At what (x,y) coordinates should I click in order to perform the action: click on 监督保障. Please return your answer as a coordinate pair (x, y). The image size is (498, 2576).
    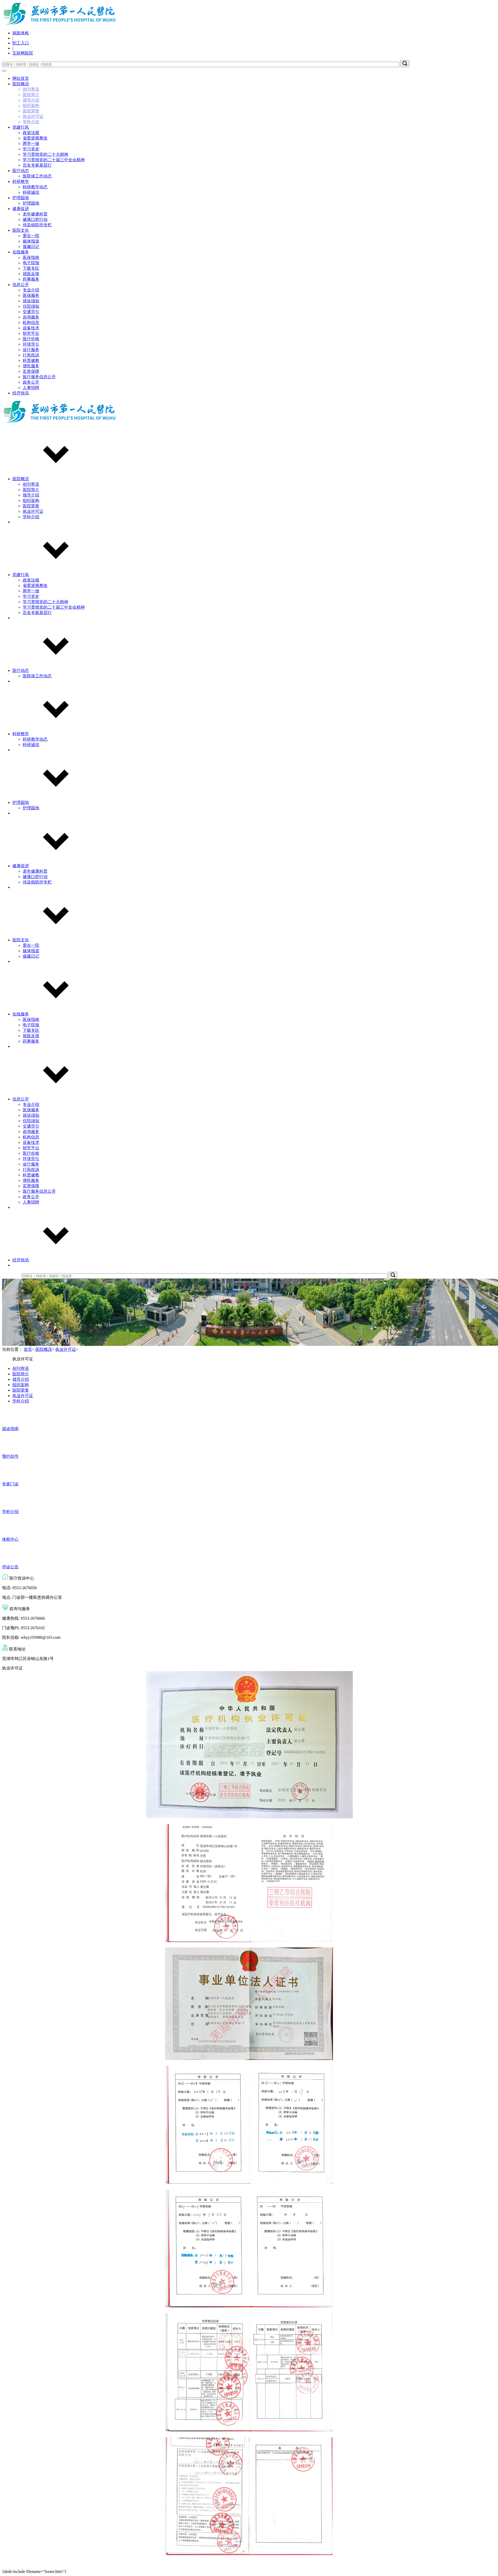
    Looking at the image, I should click on (31, 371).